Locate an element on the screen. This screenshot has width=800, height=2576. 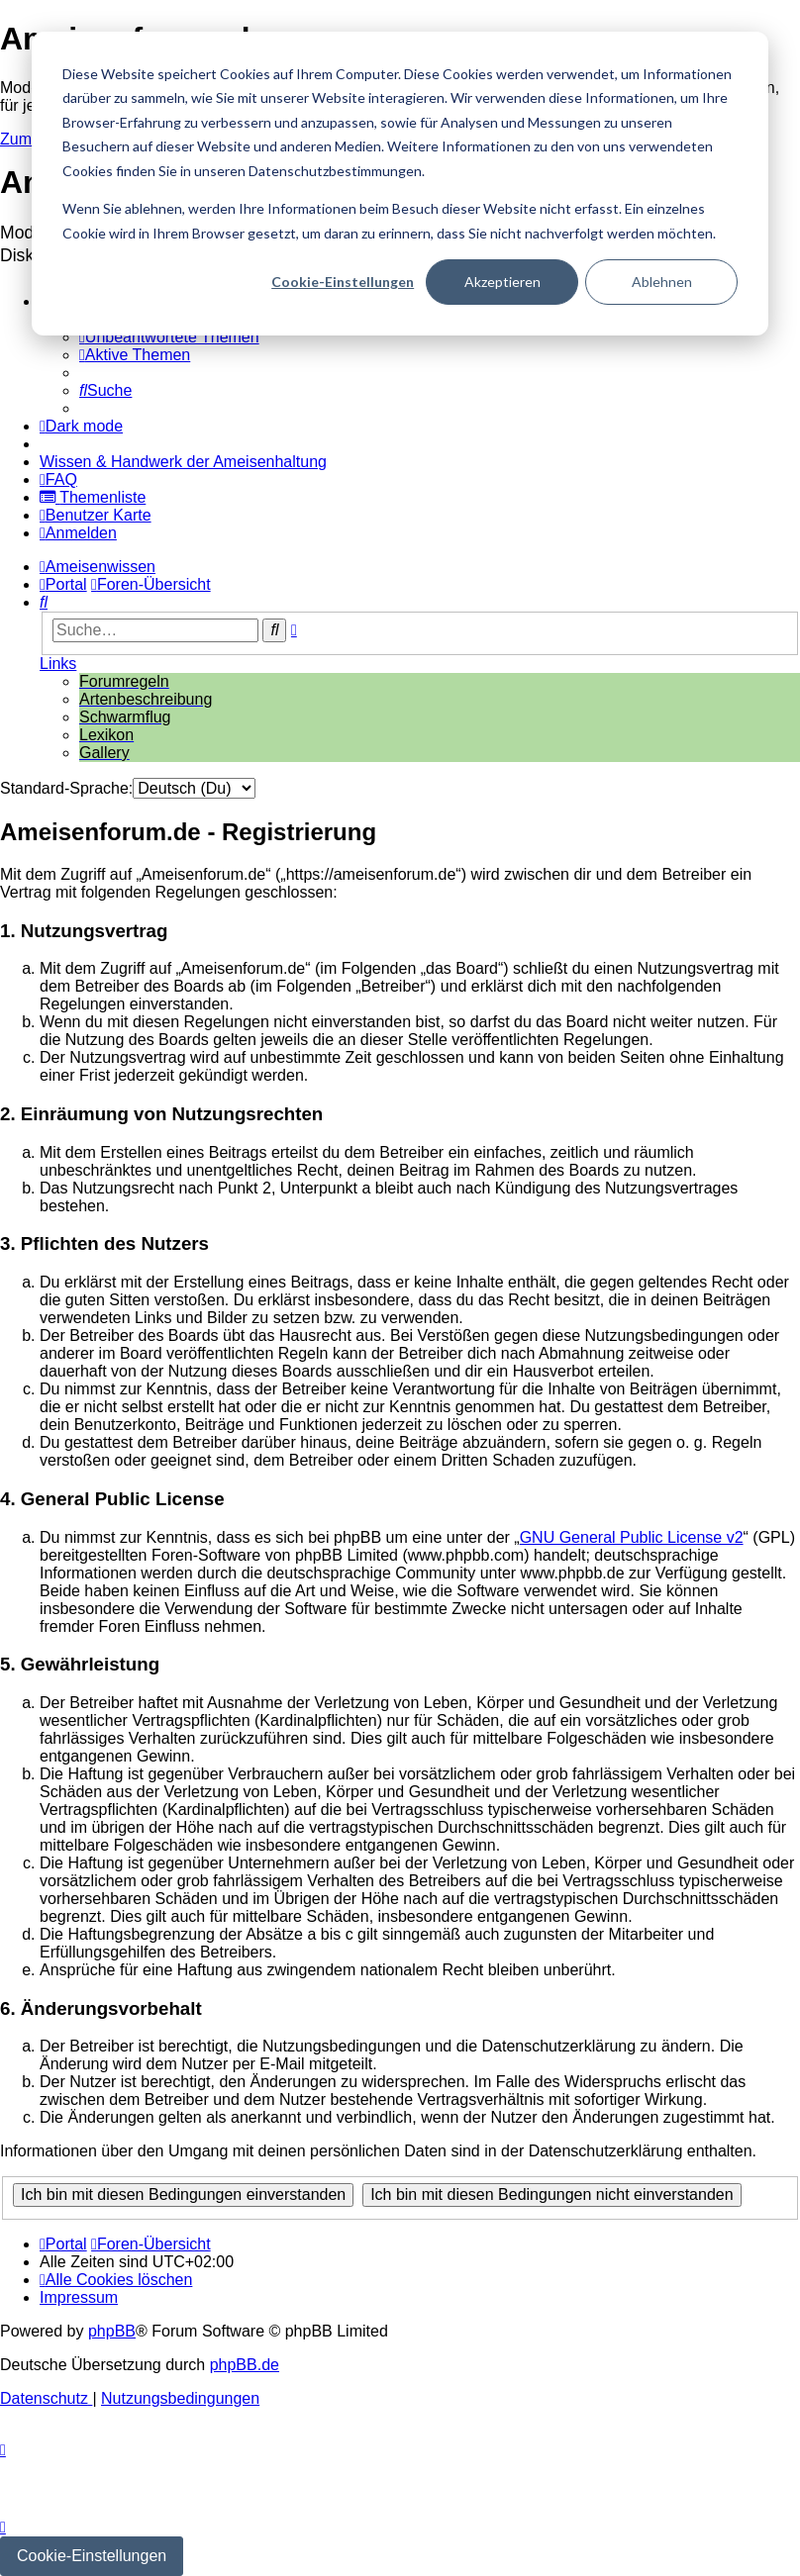
[dialog] is located at coordinates (400, 183).